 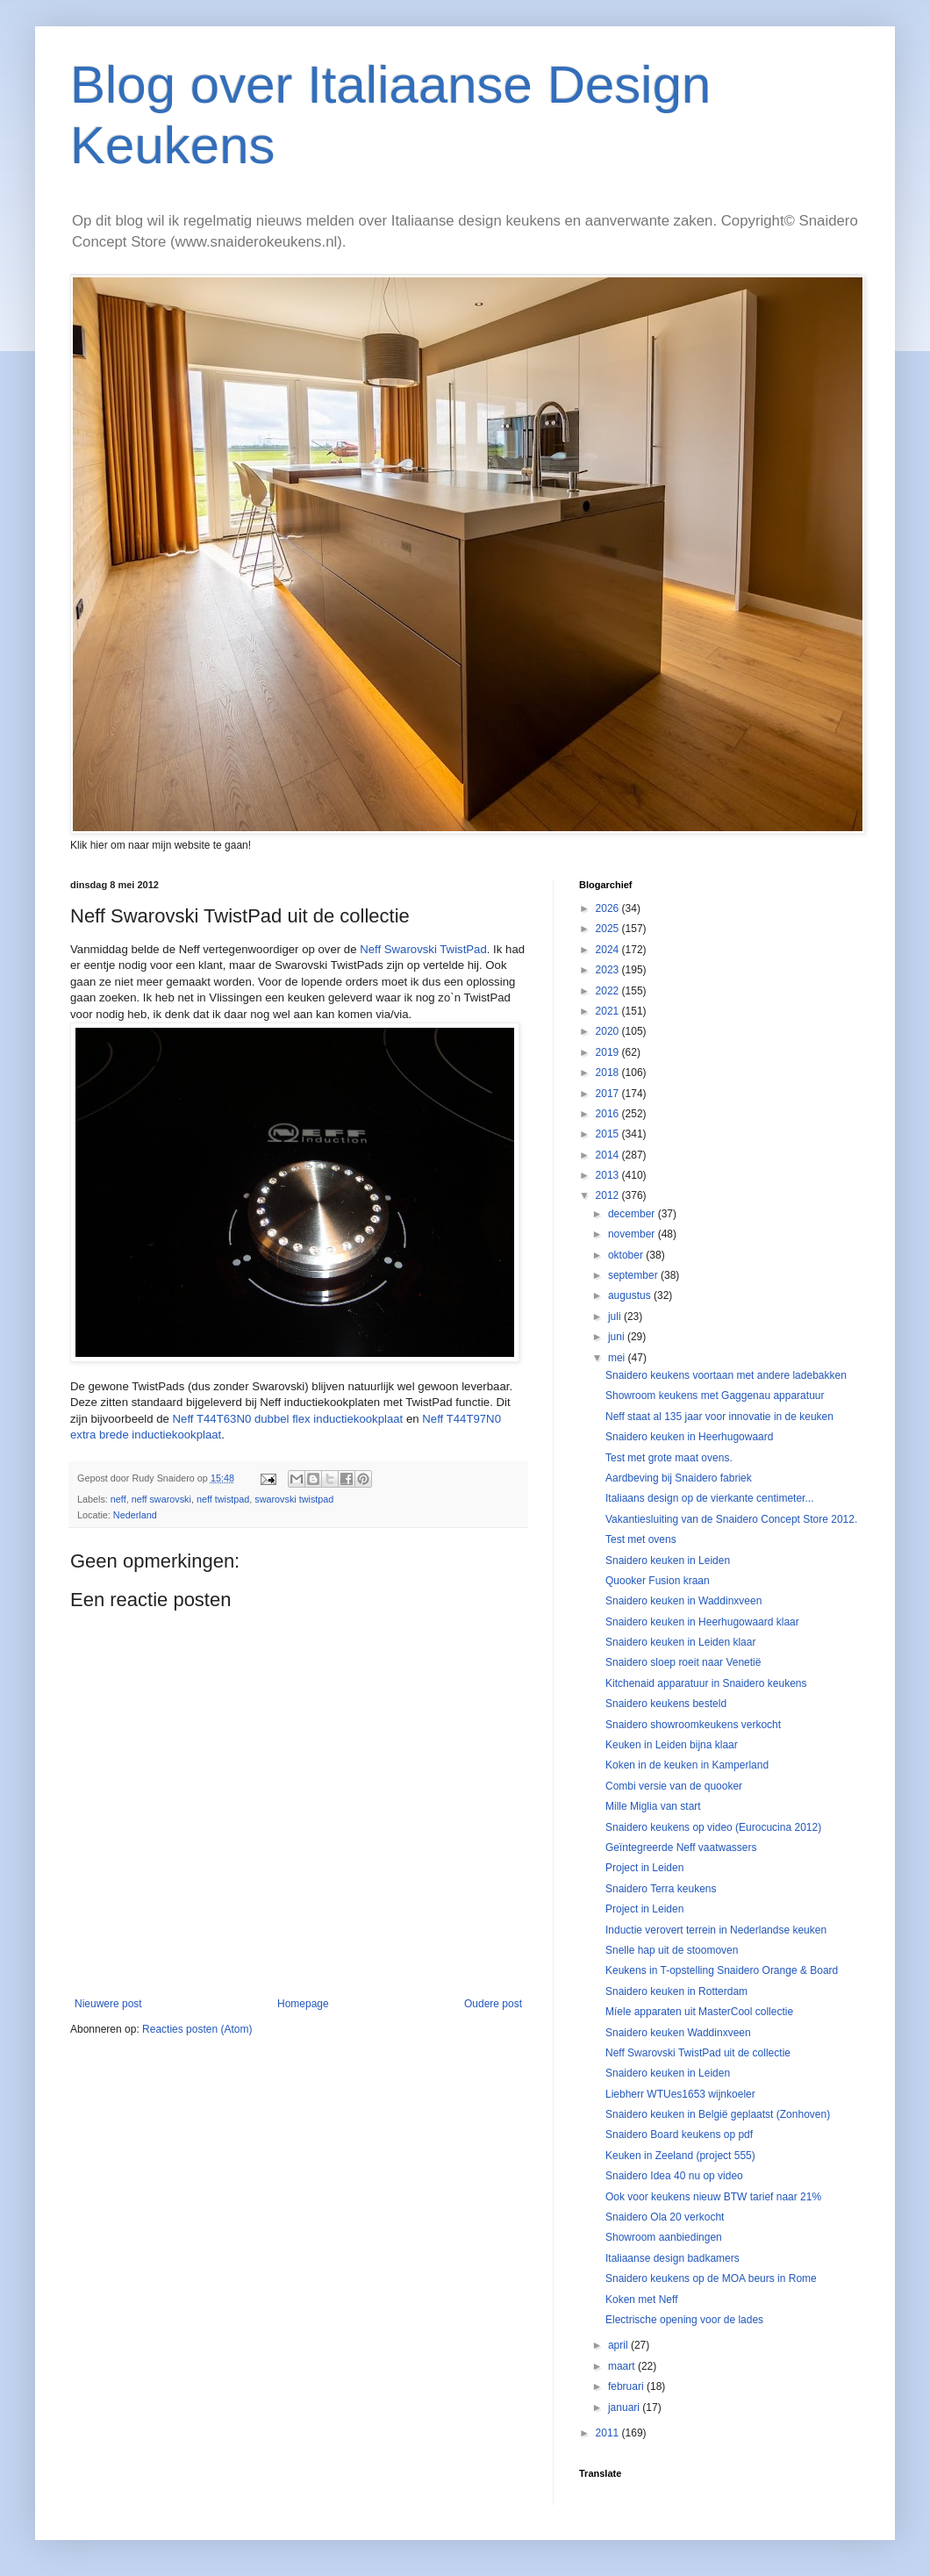 I want to click on Keukens in T-opstelling Snaidero Orange & Board, so click(x=721, y=1970).